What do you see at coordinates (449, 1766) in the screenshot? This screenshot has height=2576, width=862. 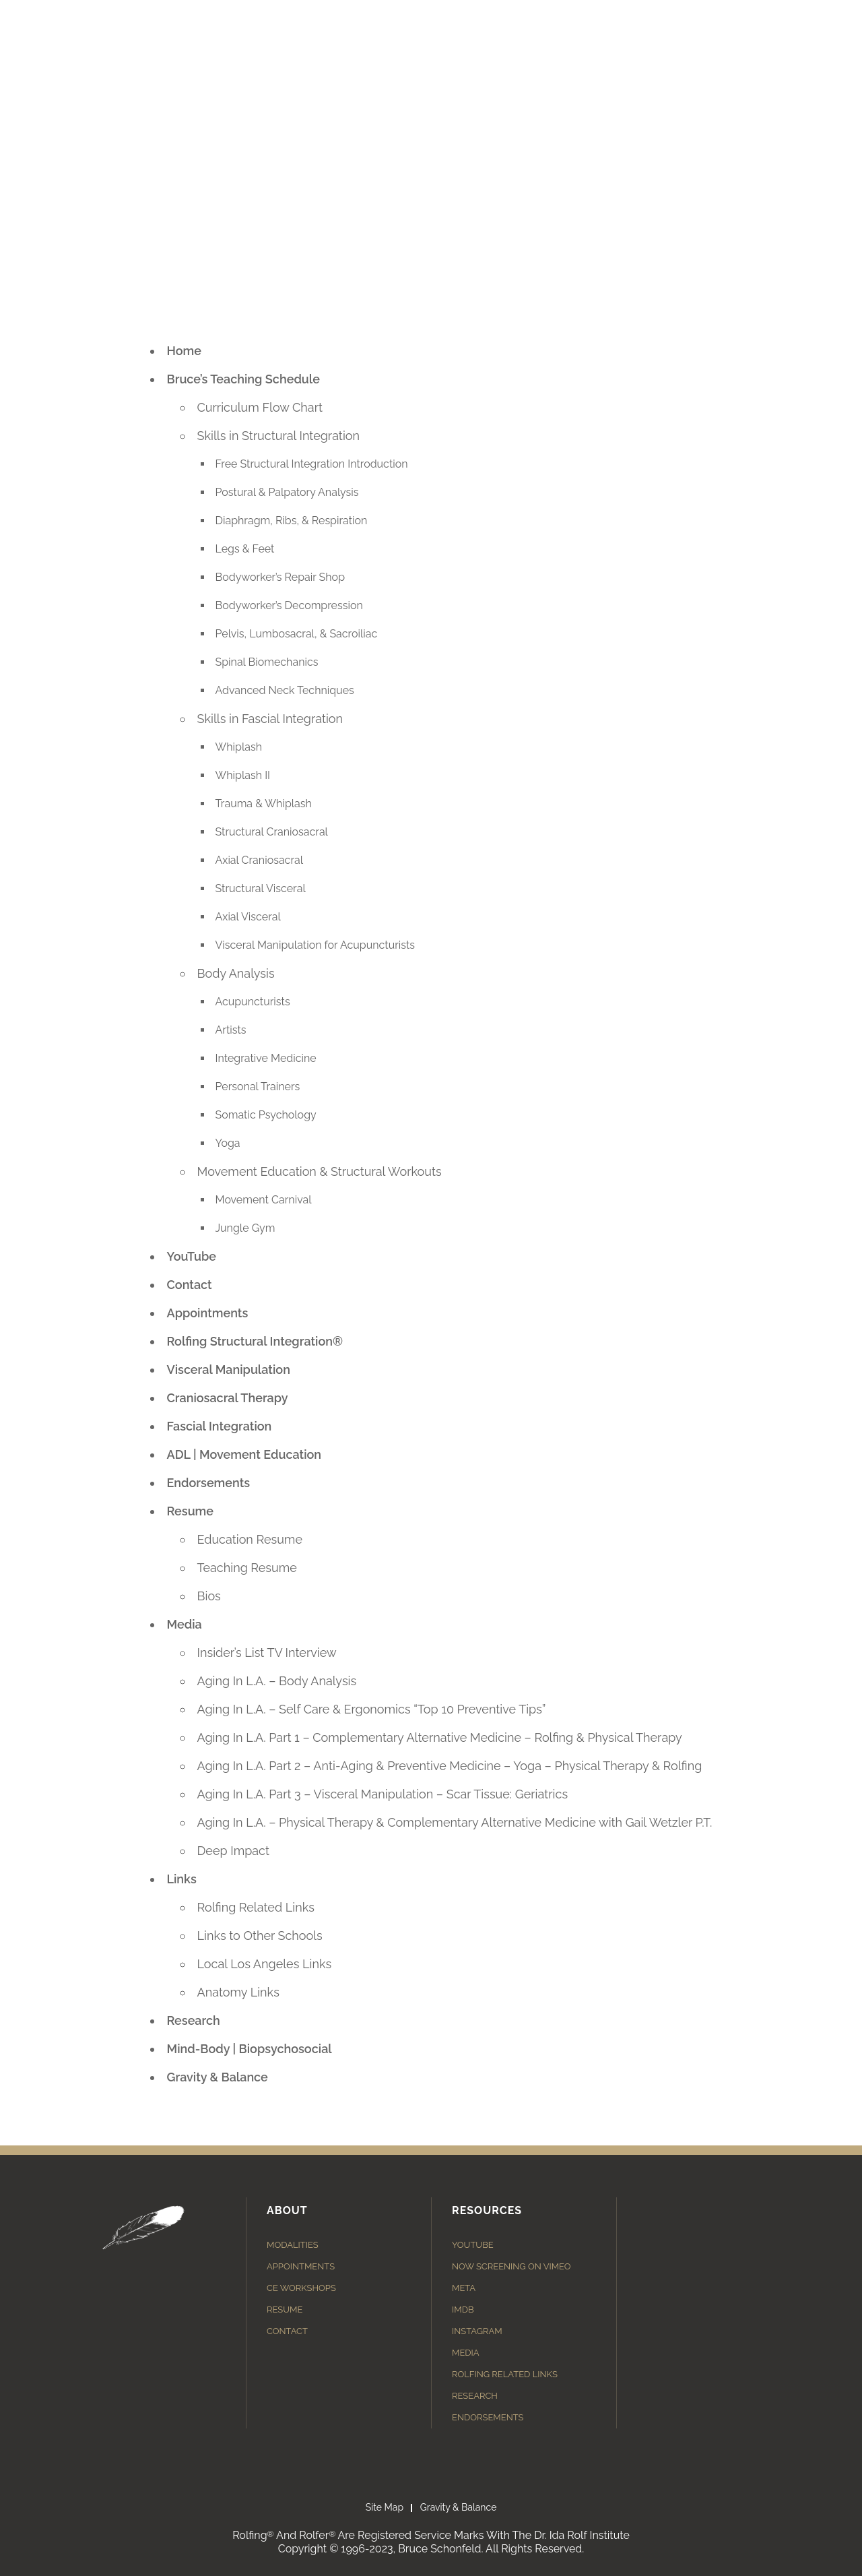 I see `Aging In L.A. Part 2 – Anti-Aging & Preventive Medicine – Yoga – Physical Therapy & Rolfing` at bounding box center [449, 1766].